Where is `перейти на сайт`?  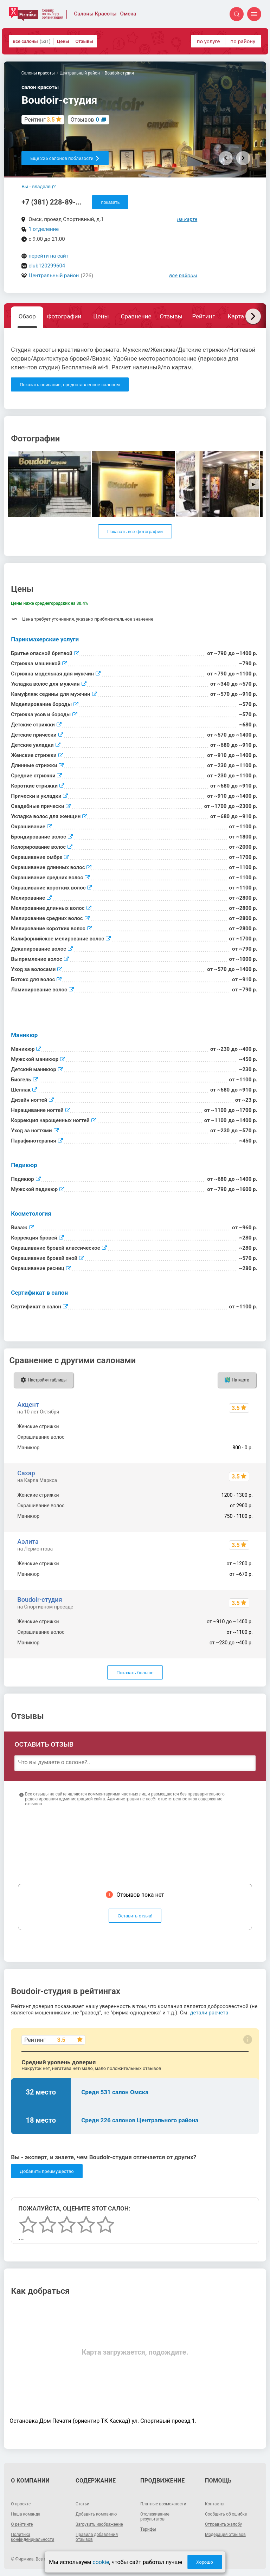 перейти на сайт is located at coordinates (48, 256).